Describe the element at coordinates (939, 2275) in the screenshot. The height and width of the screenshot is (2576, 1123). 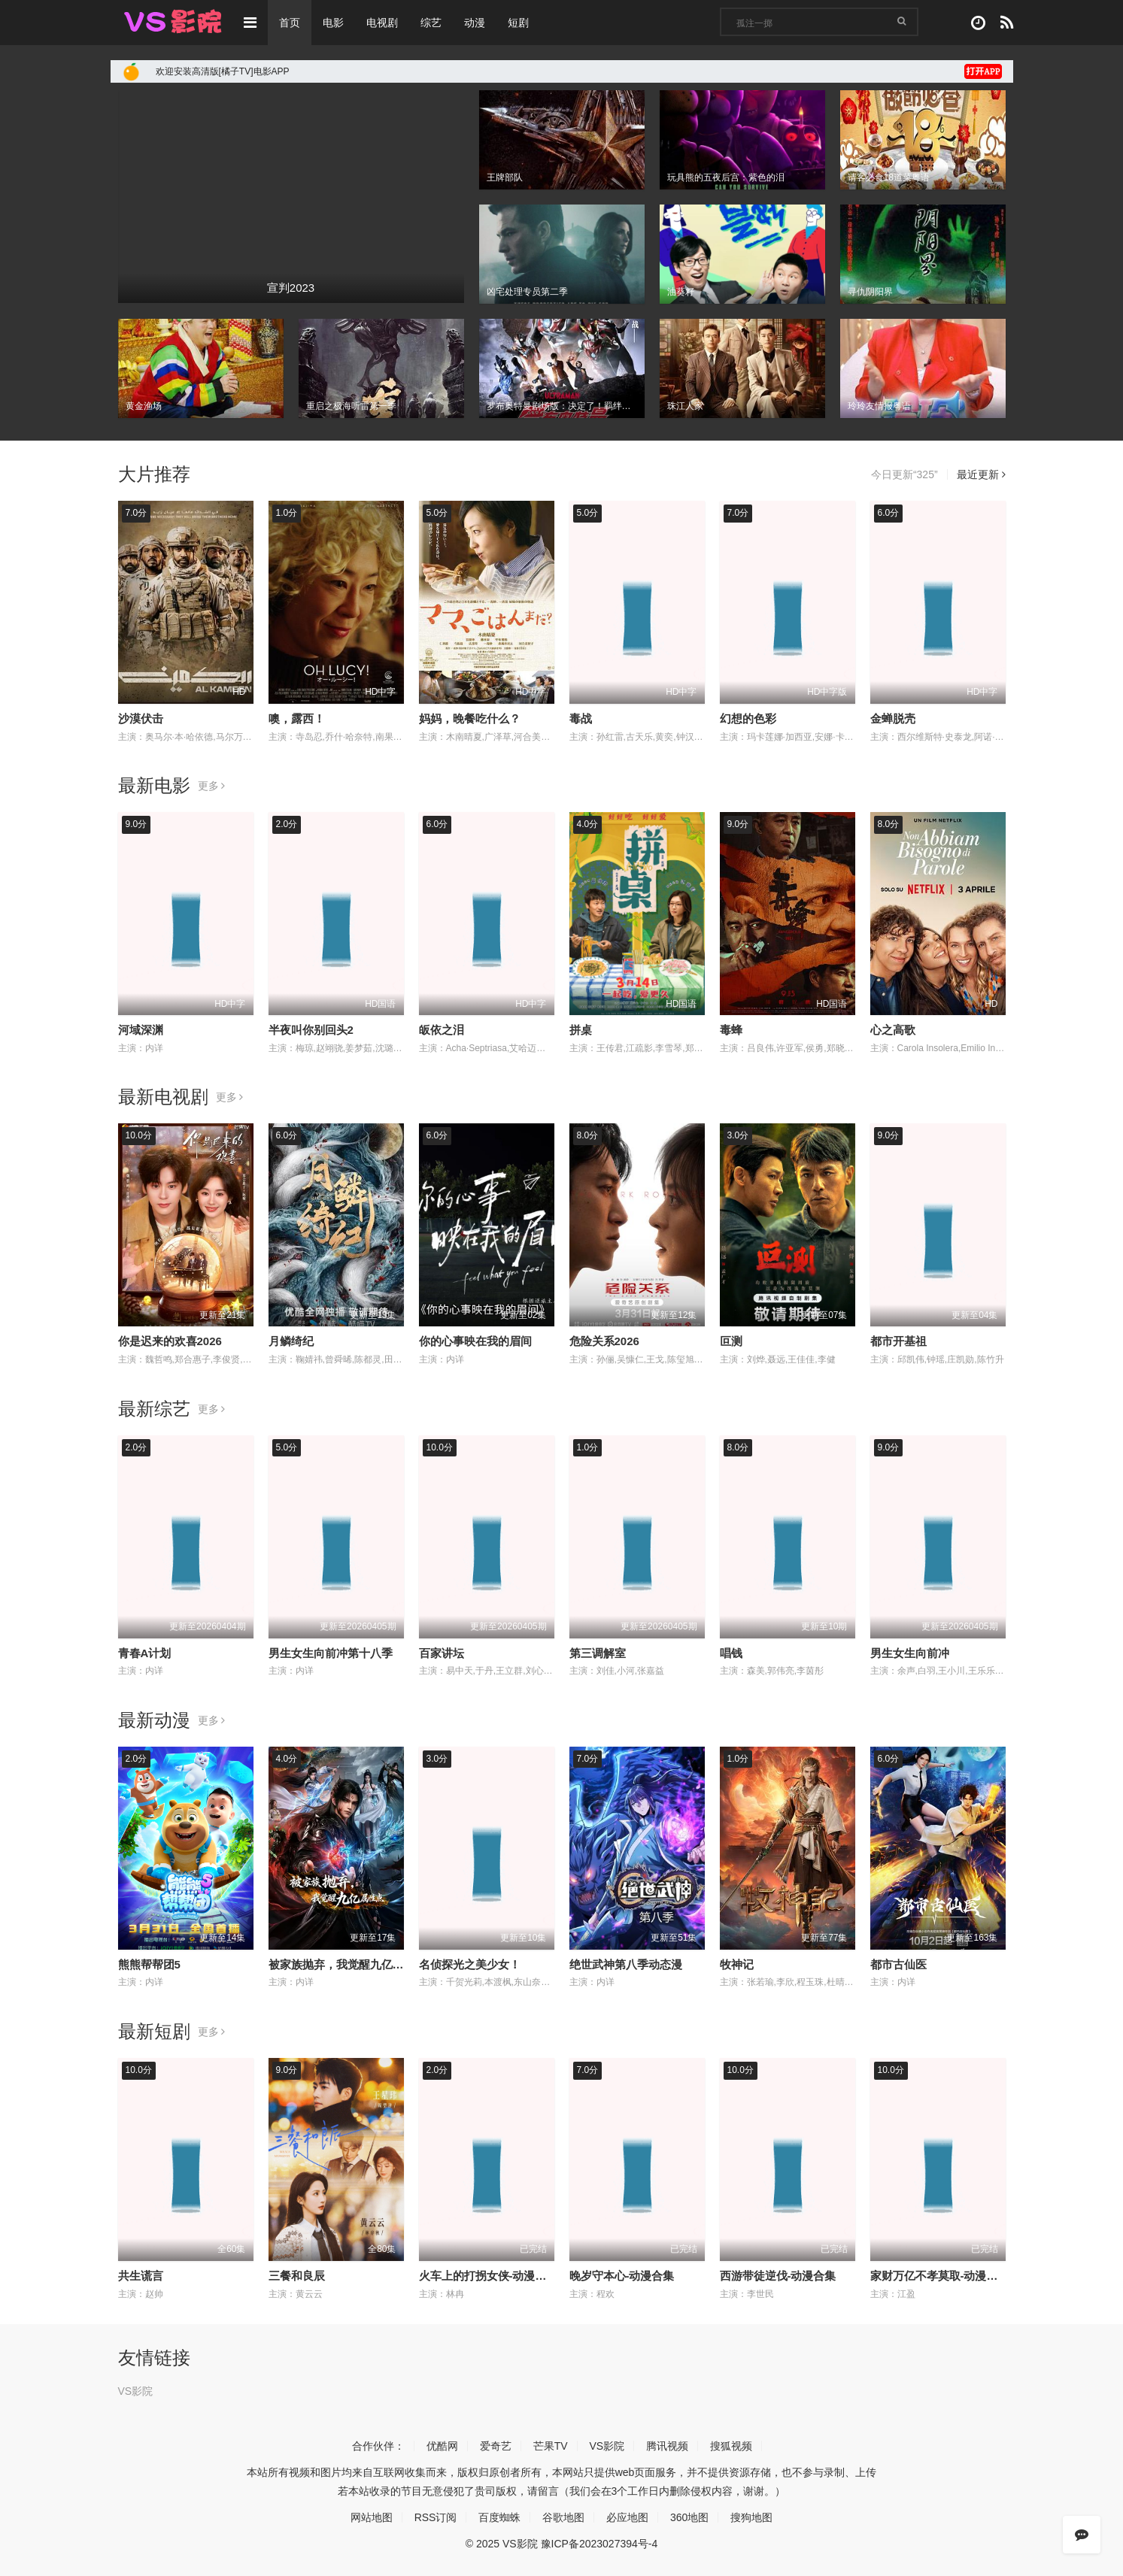
I see `家财万亿不孝莫取-动漫合集` at that location.